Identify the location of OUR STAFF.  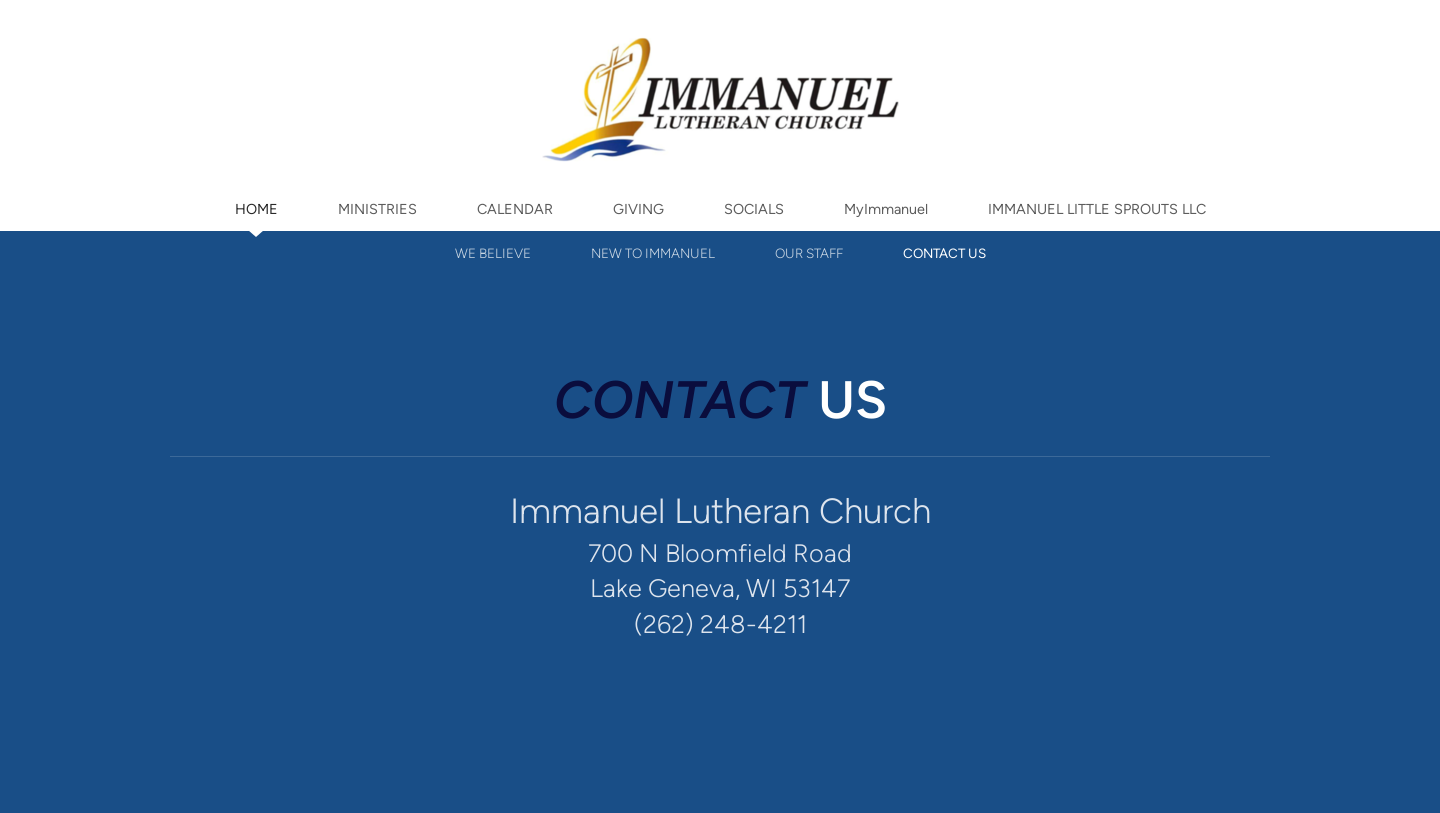
(809, 253).